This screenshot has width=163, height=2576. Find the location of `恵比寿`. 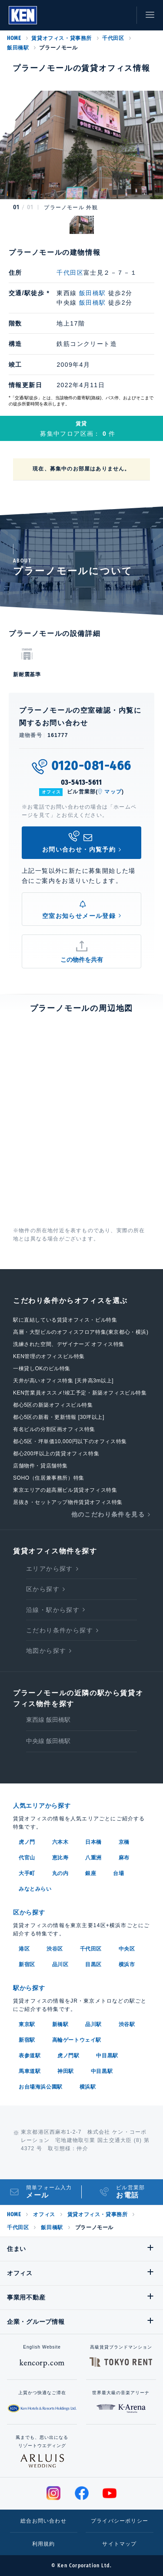

恵比寿 is located at coordinates (60, 1858).